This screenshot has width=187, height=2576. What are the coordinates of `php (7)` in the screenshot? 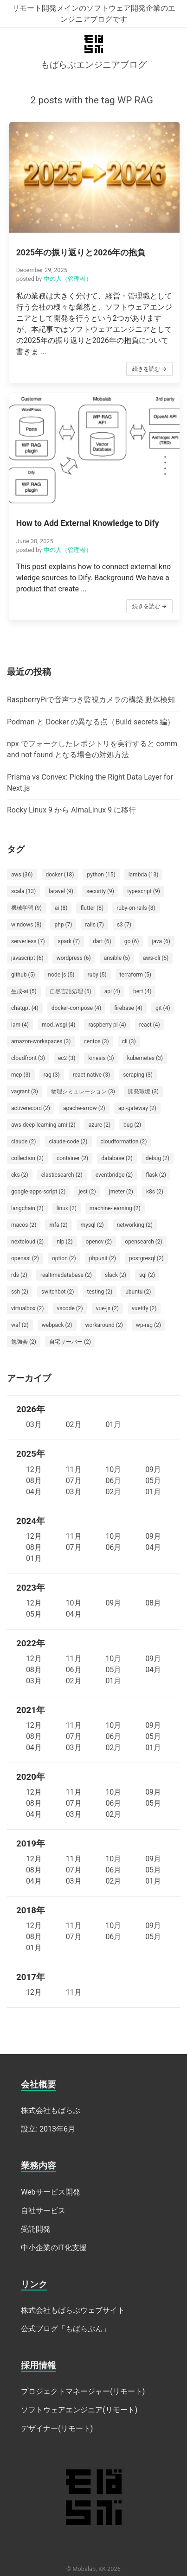 It's located at (63, 924).